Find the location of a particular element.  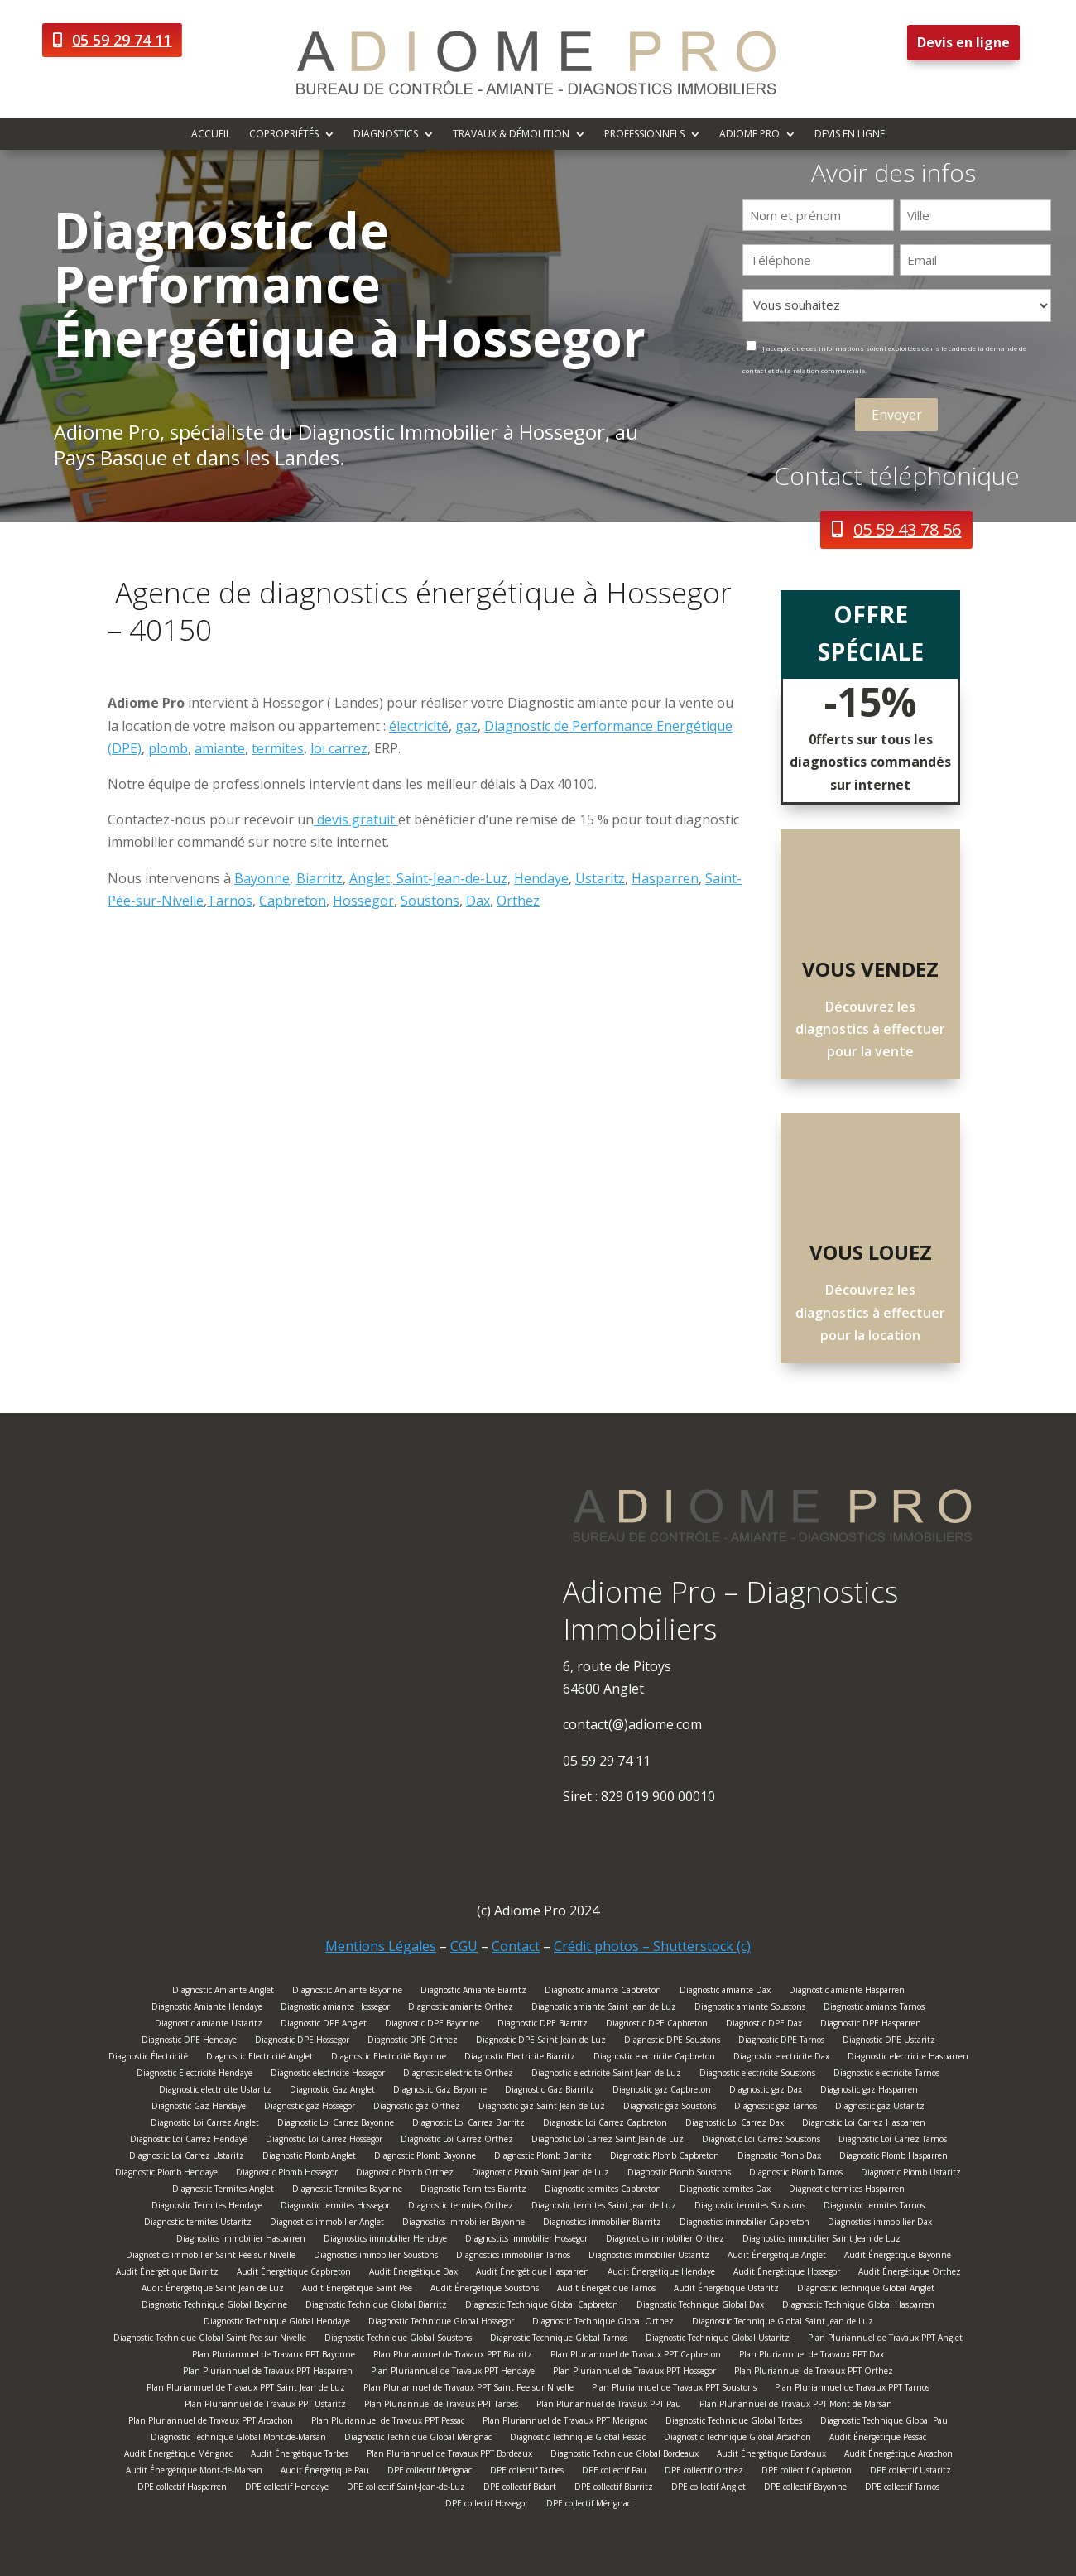

Diagnostic Plomb Dax is located at coordinates (779, 2157).